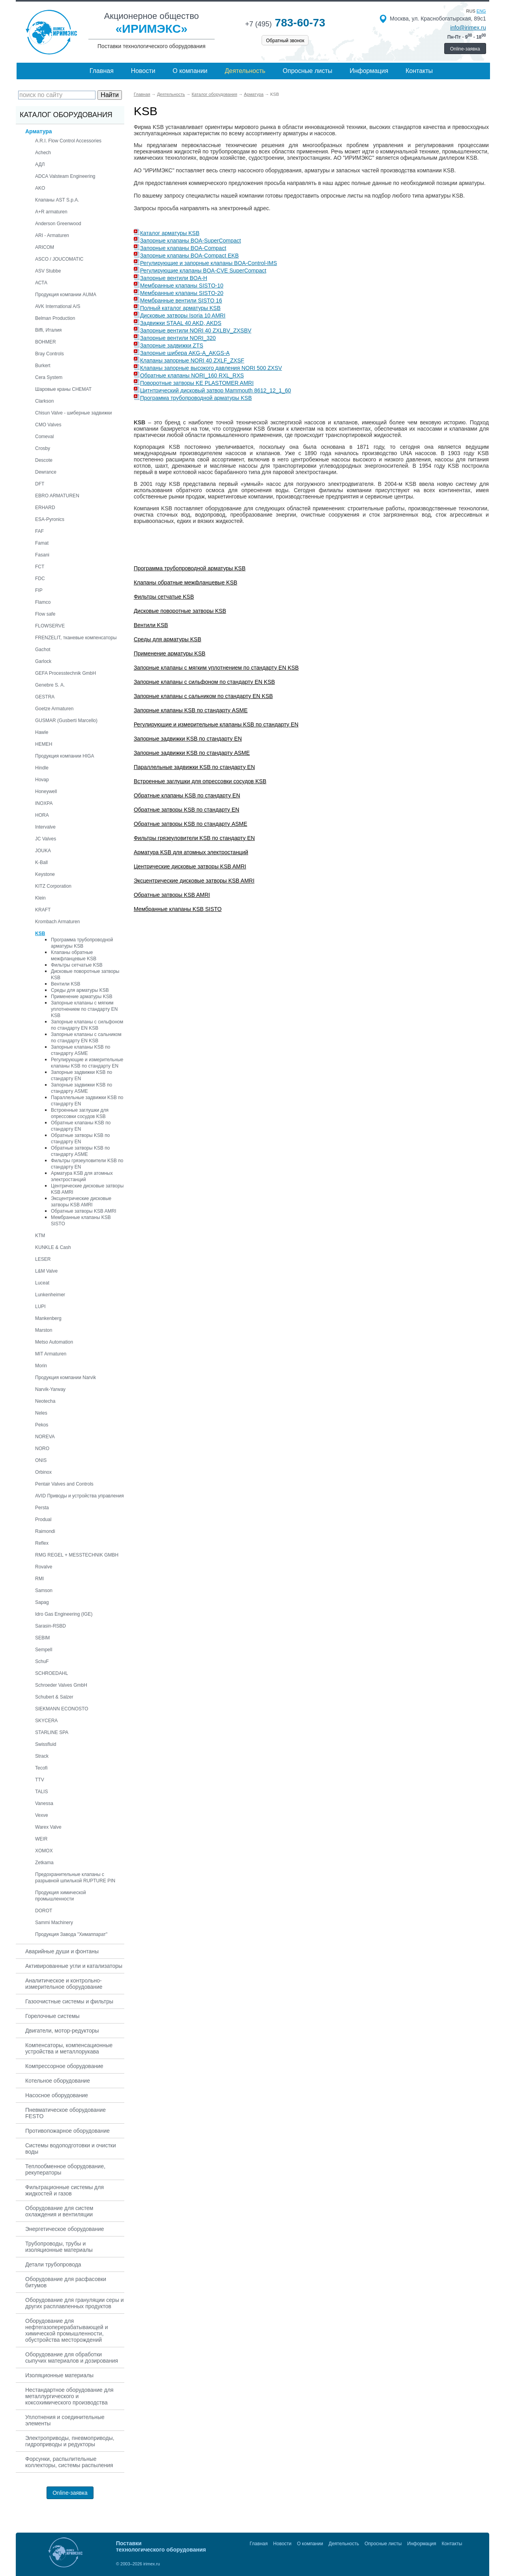 This screenshot has height=2576, width=505. Describe the element at coordinates (62, 2030) in the screenshot. I see `Двигатели, мотор-редукторы` at that location.